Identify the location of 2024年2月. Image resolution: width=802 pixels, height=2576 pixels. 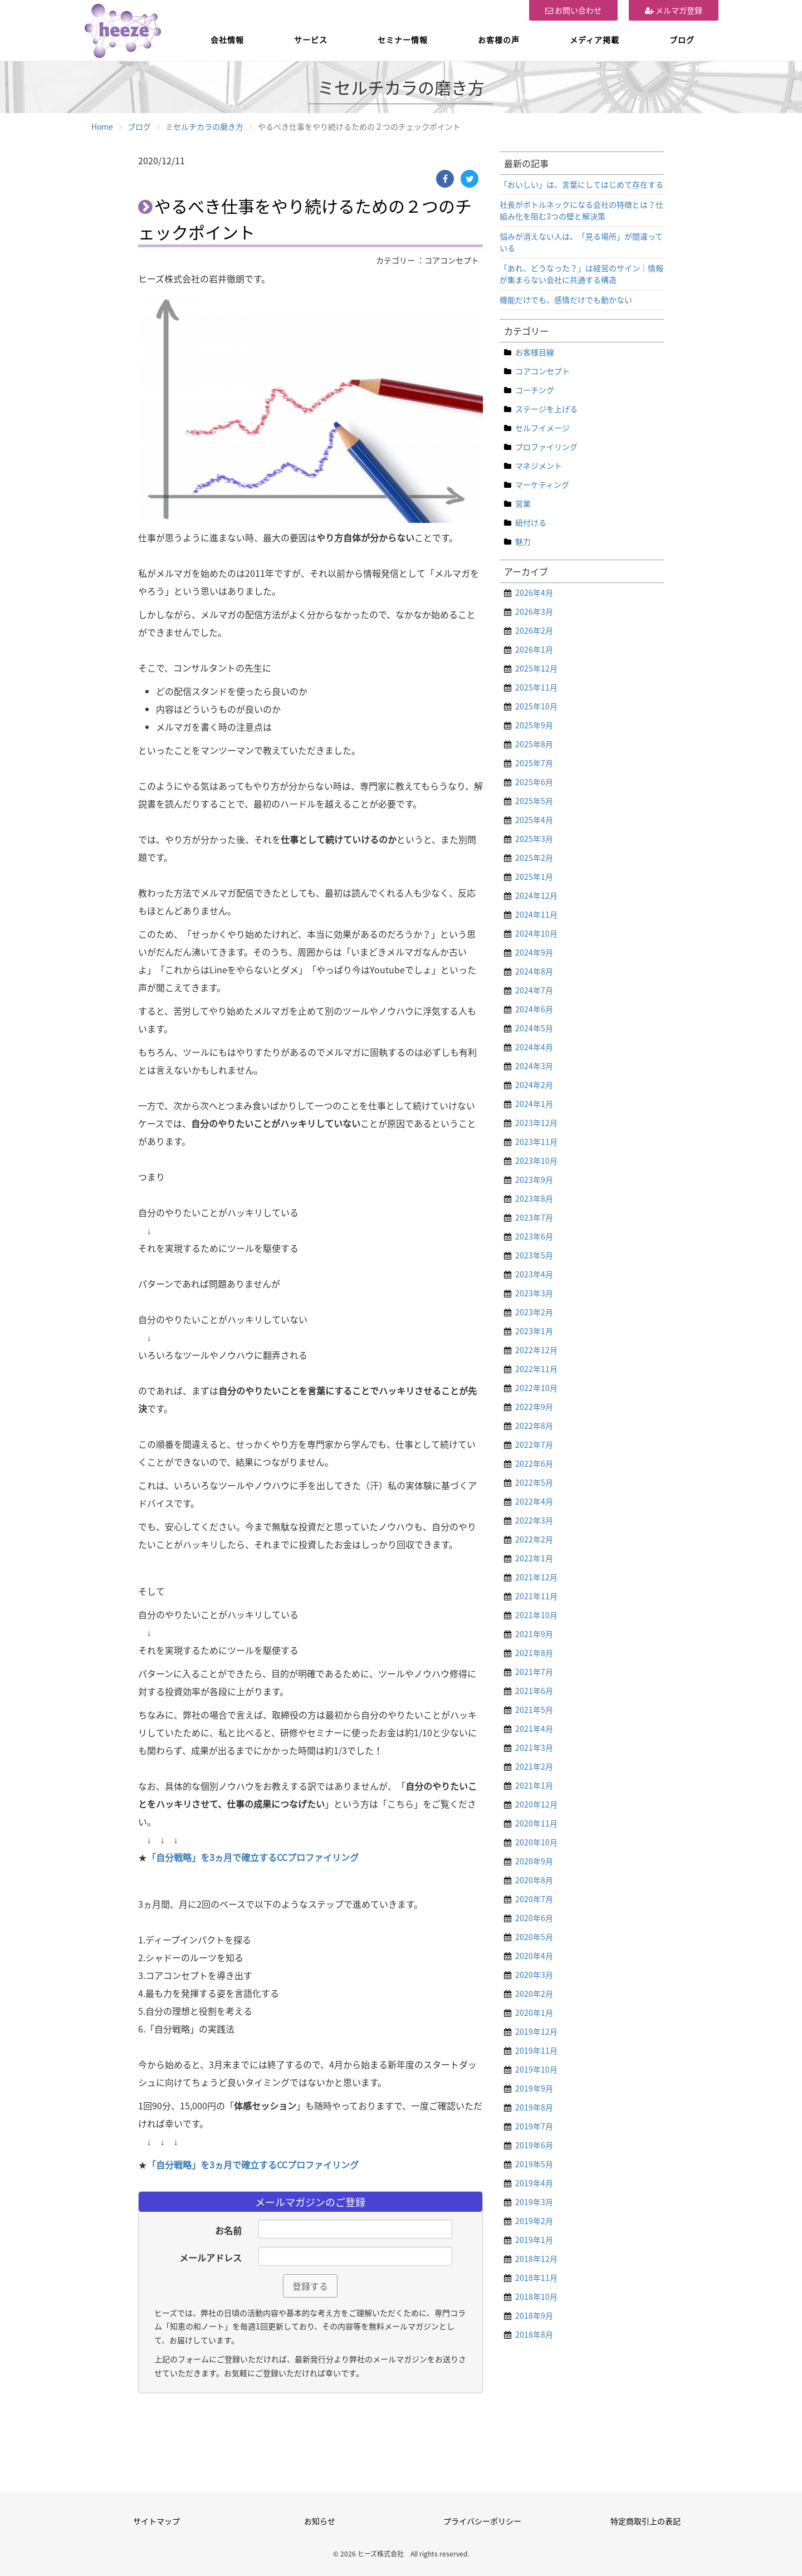
(534, 1084).